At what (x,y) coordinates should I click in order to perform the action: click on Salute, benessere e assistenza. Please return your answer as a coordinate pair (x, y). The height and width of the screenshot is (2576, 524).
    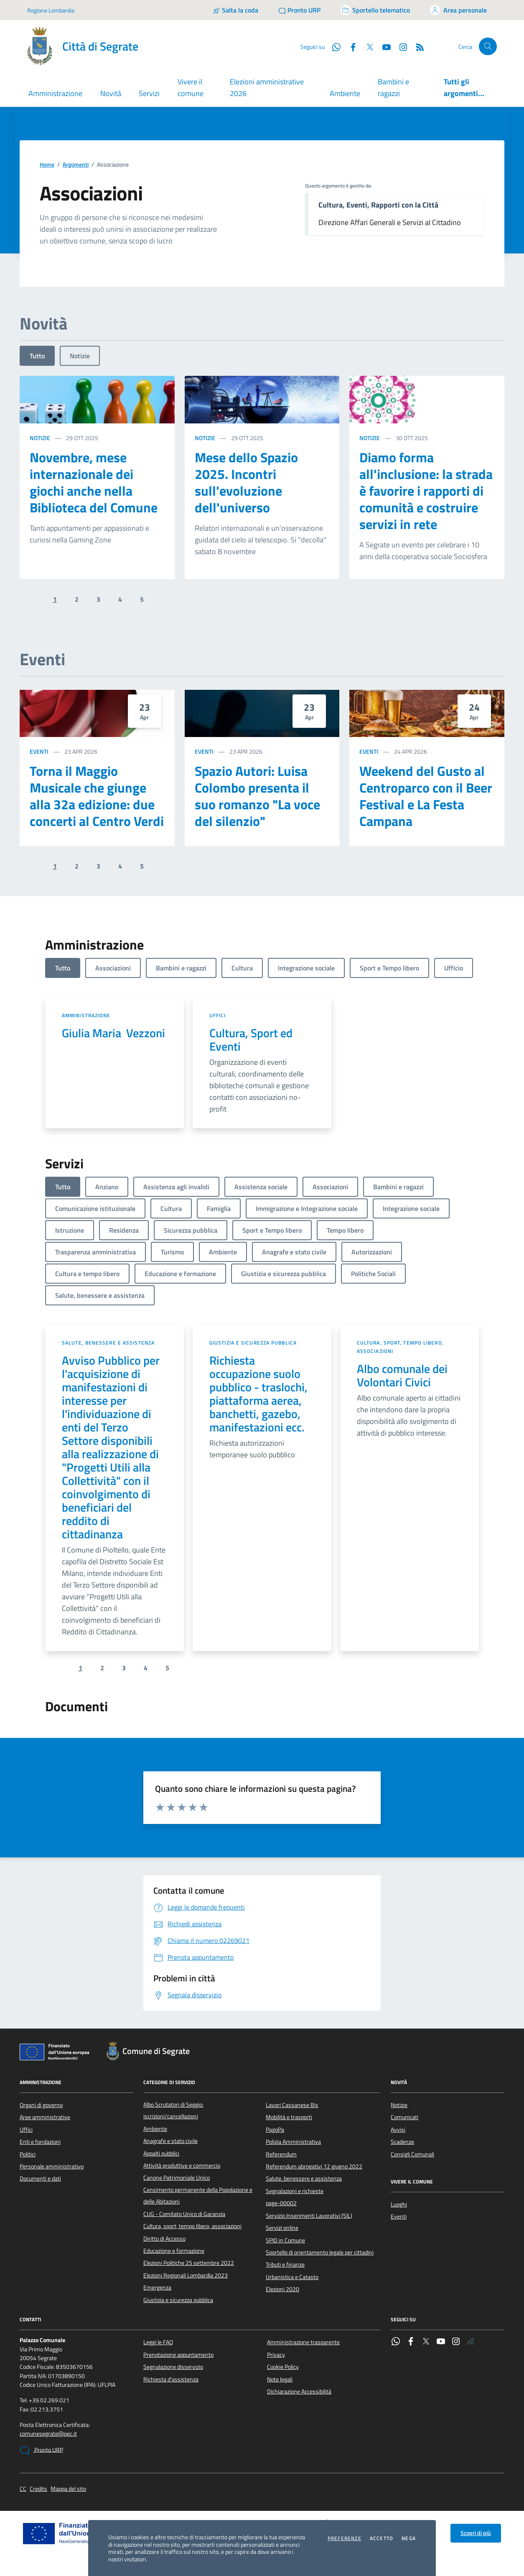
    Looking at the image, I should click on (108, 1343).